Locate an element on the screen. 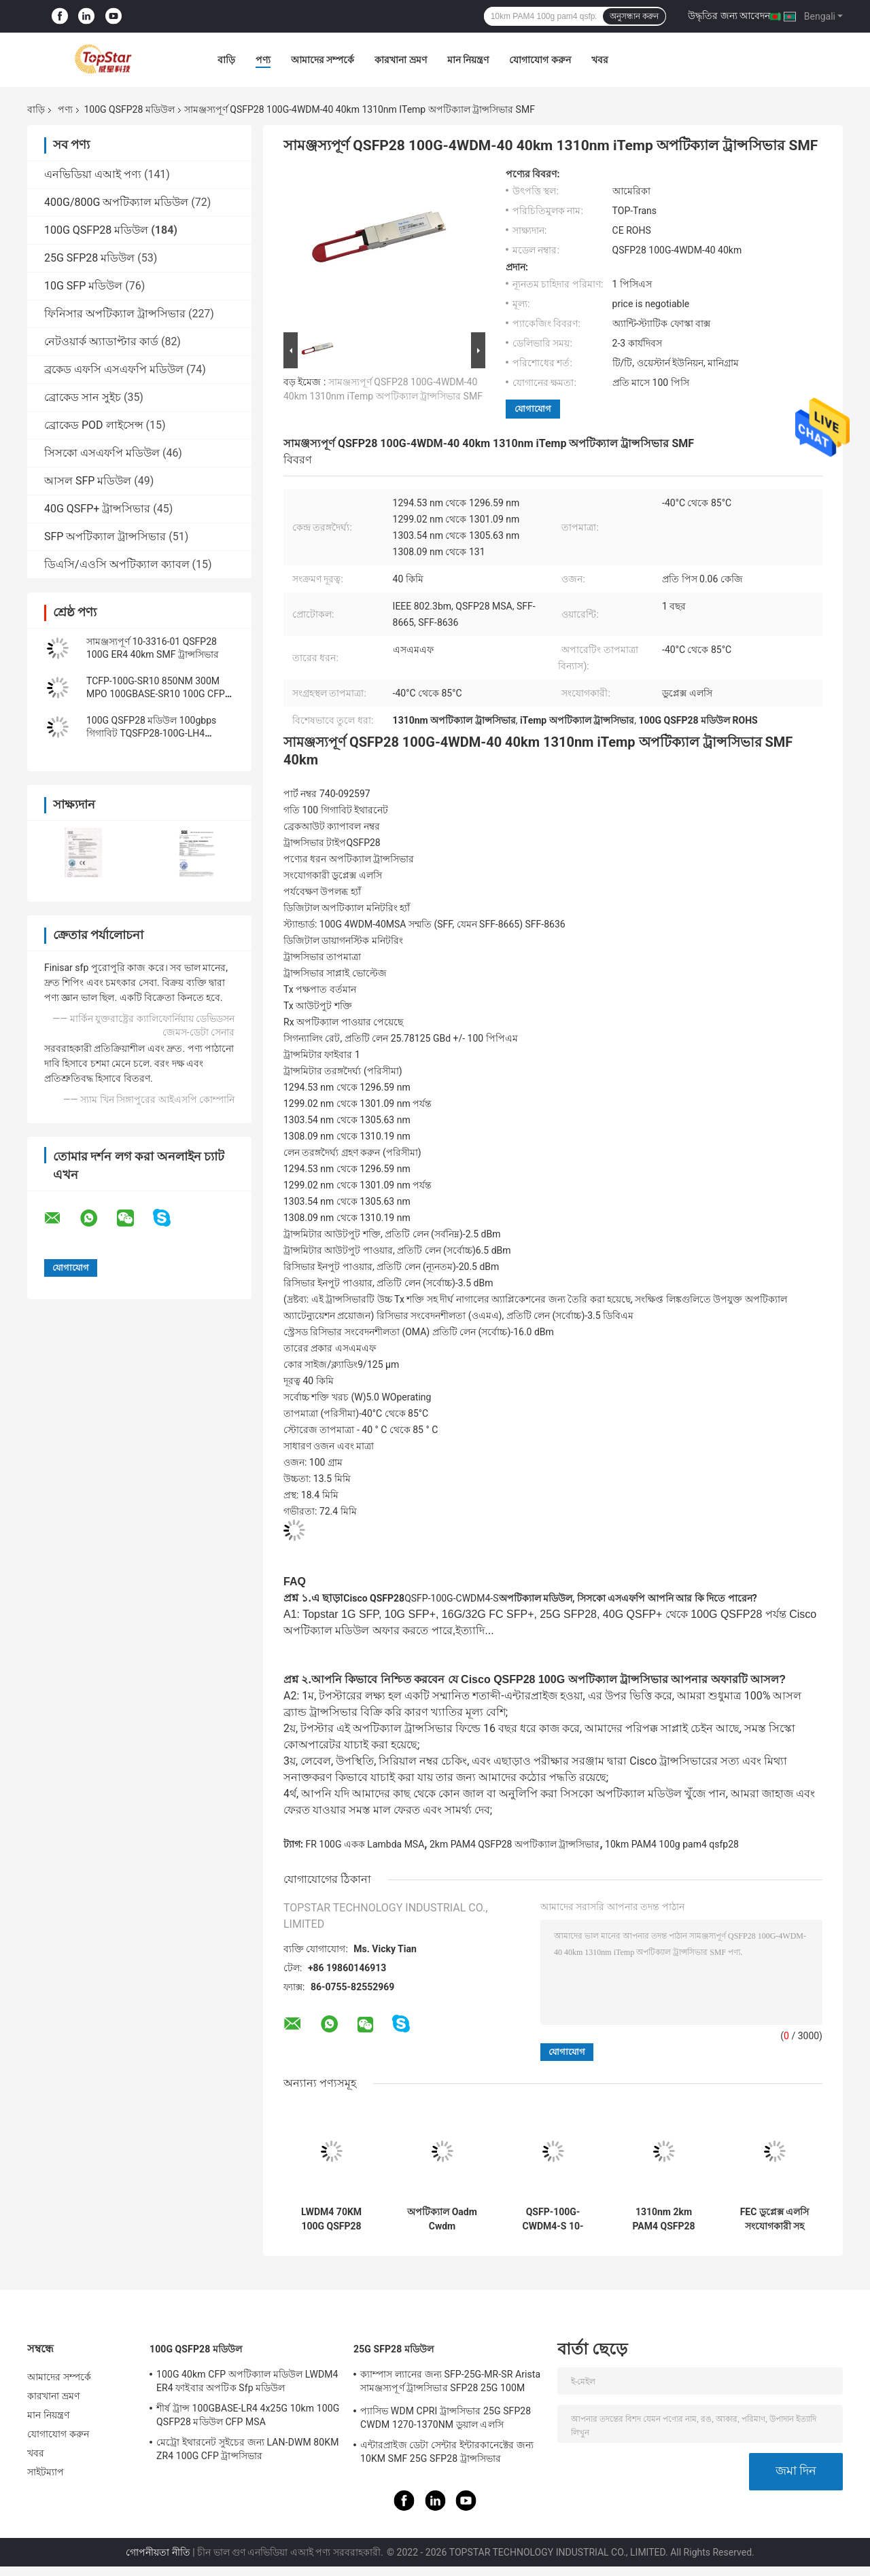  এন্টারপ্রাইজ ডেটা সেন্টার ইন্টারকানেক্টের জন্য 10KM SMF 25G SFP28 ট্রান্সসিভার 25GBASE-LR is located at coordinates (447, 2453).